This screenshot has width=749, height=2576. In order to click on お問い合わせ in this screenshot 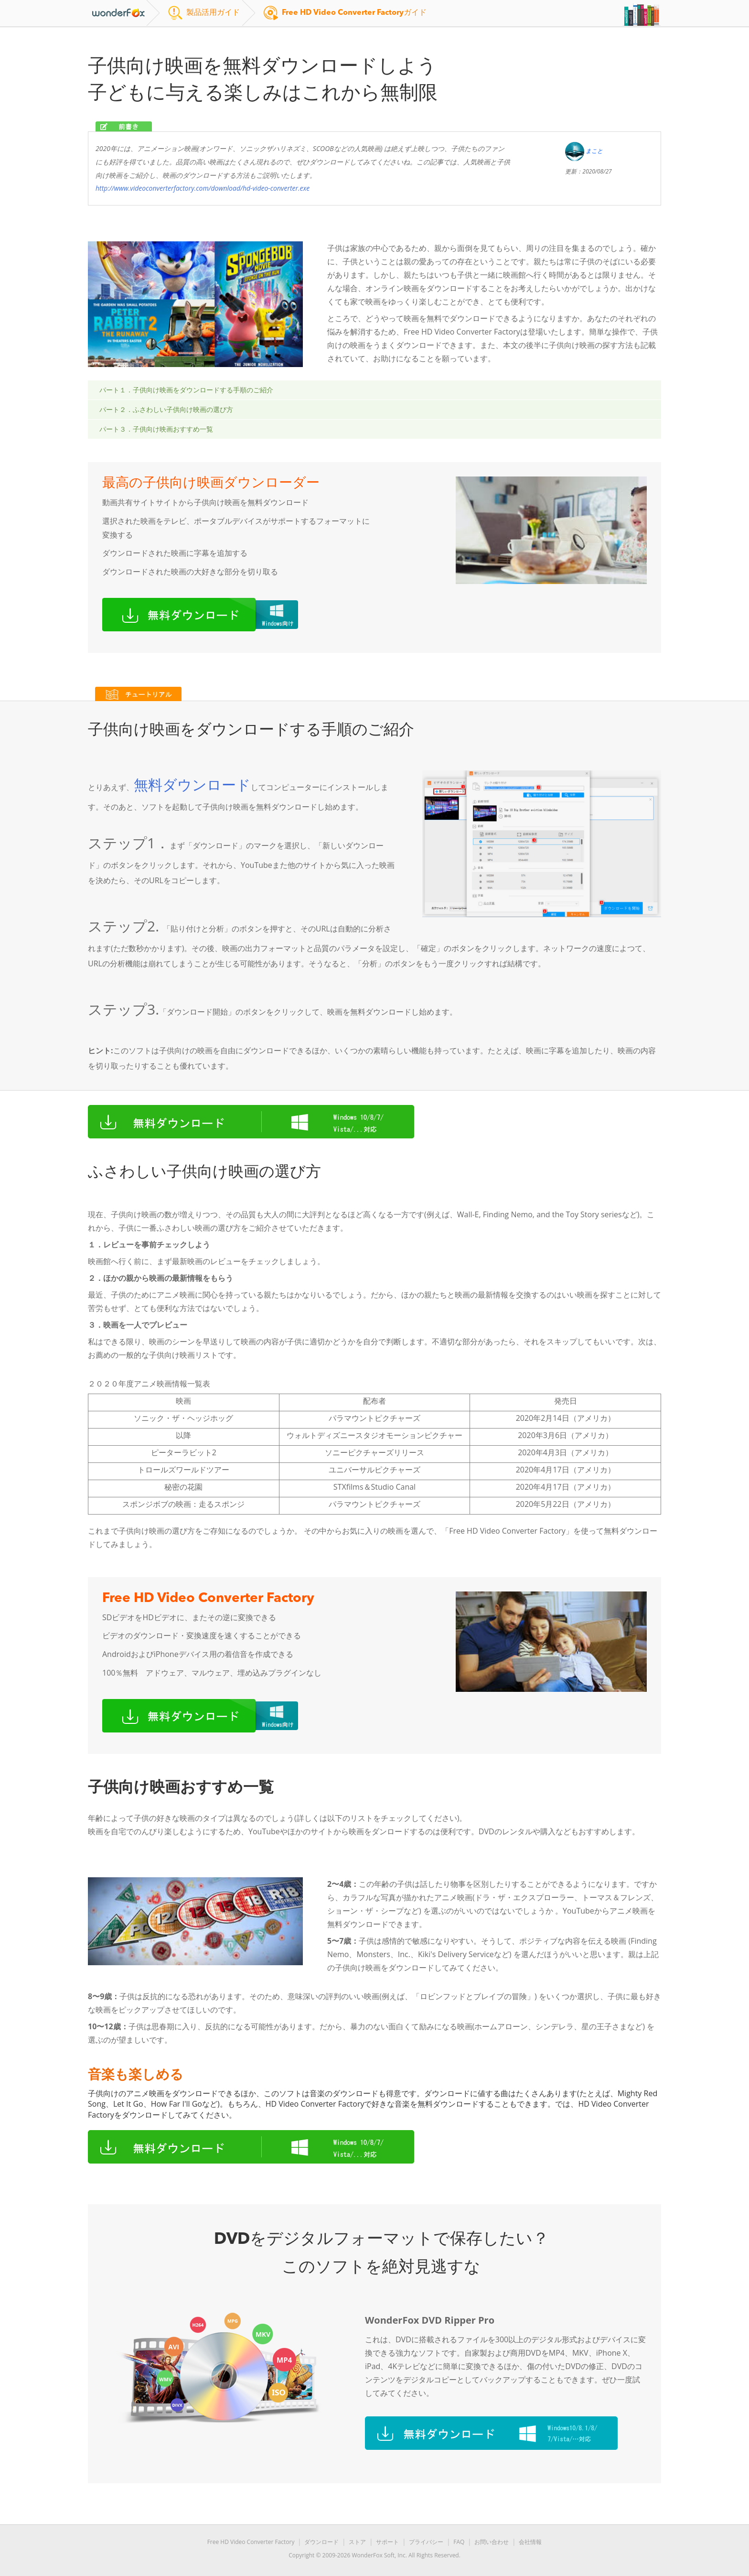, I will do `click(491, 2542)`.